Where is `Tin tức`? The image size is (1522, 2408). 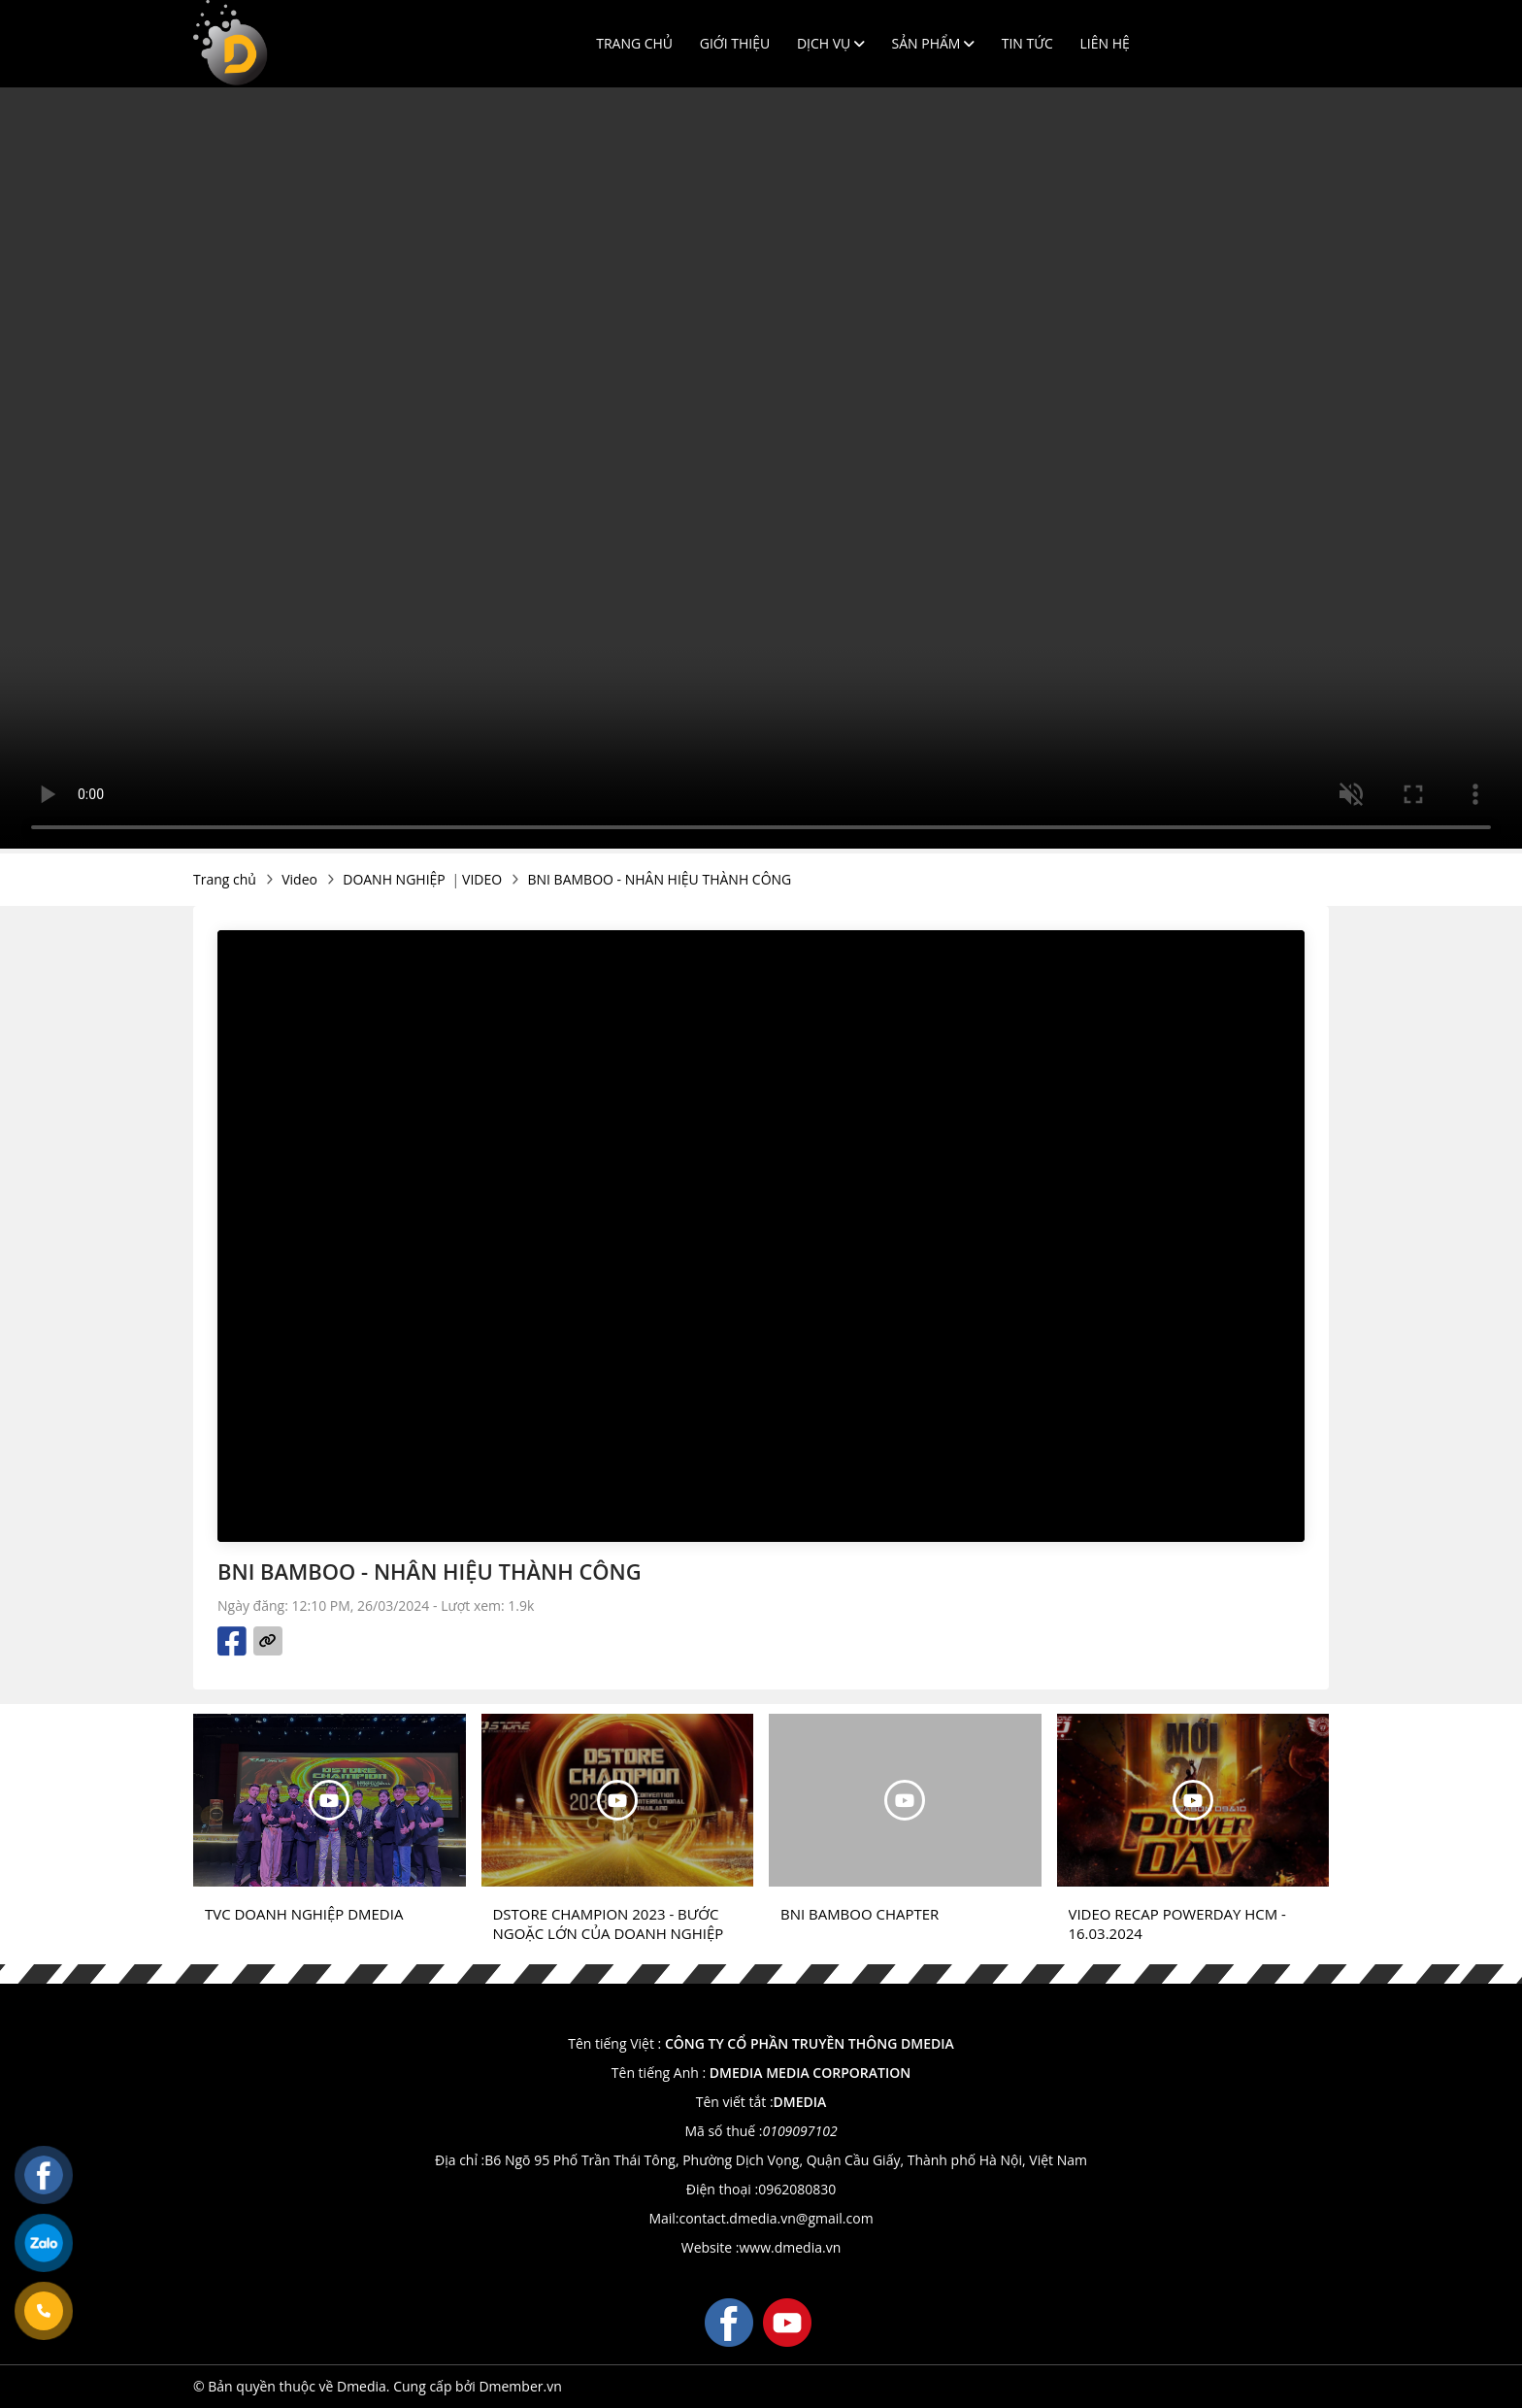
Tin tức is located at coordinates (1027, 43).